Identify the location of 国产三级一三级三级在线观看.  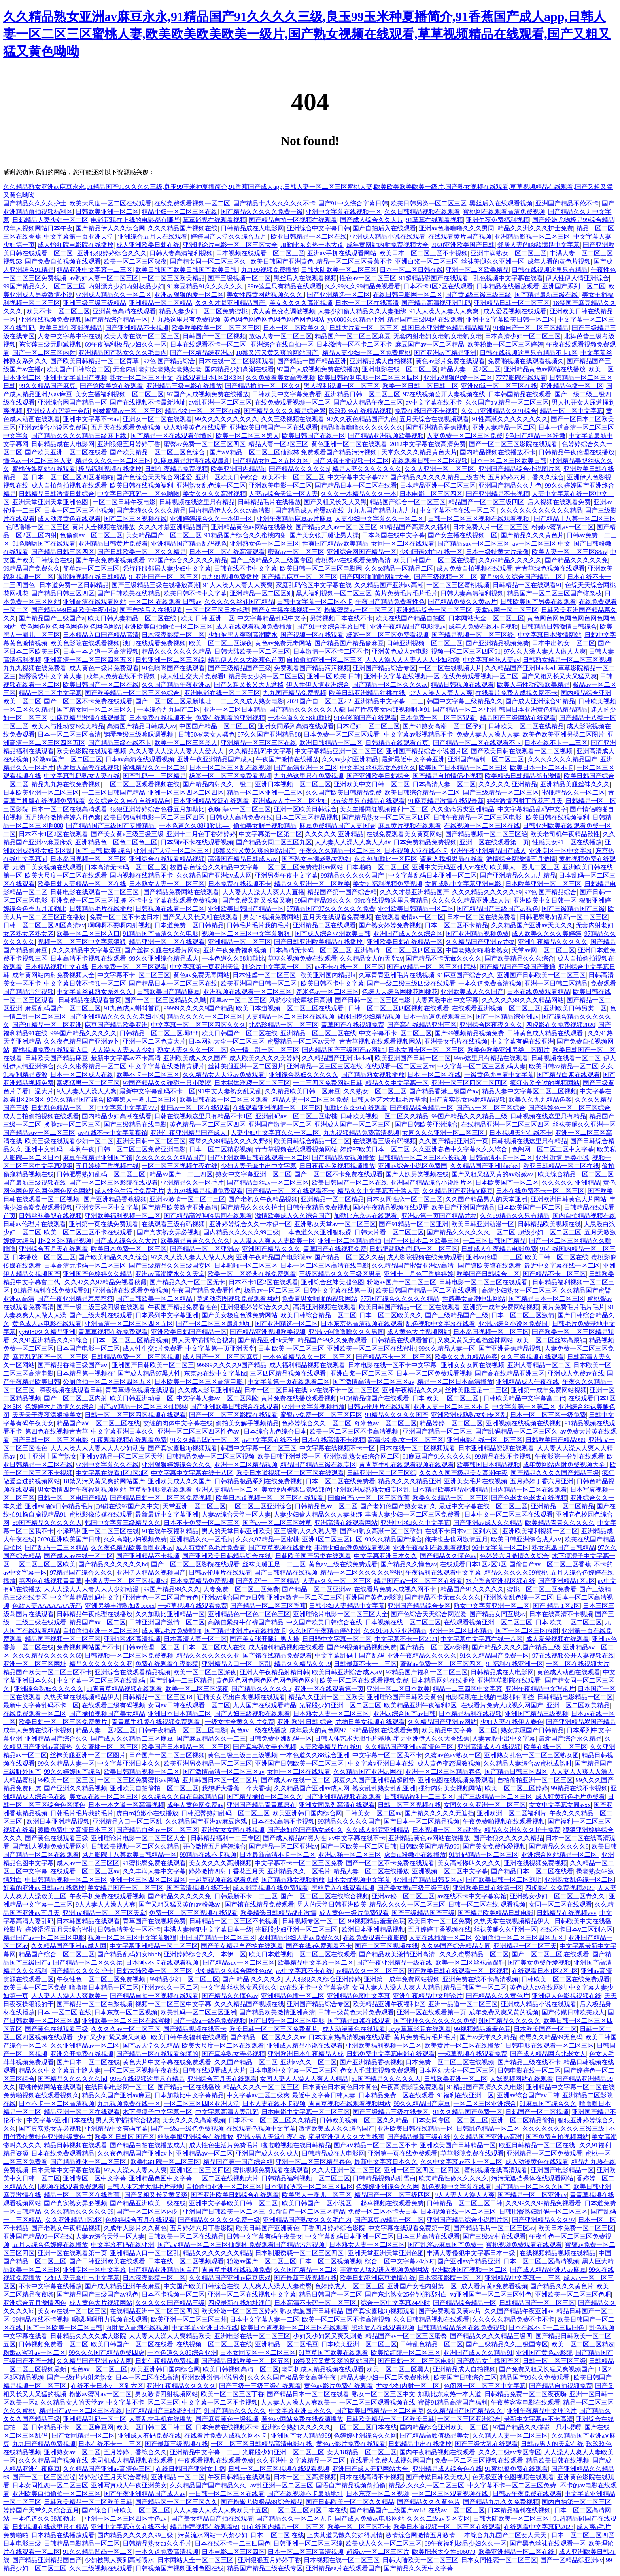
(260, 2385).